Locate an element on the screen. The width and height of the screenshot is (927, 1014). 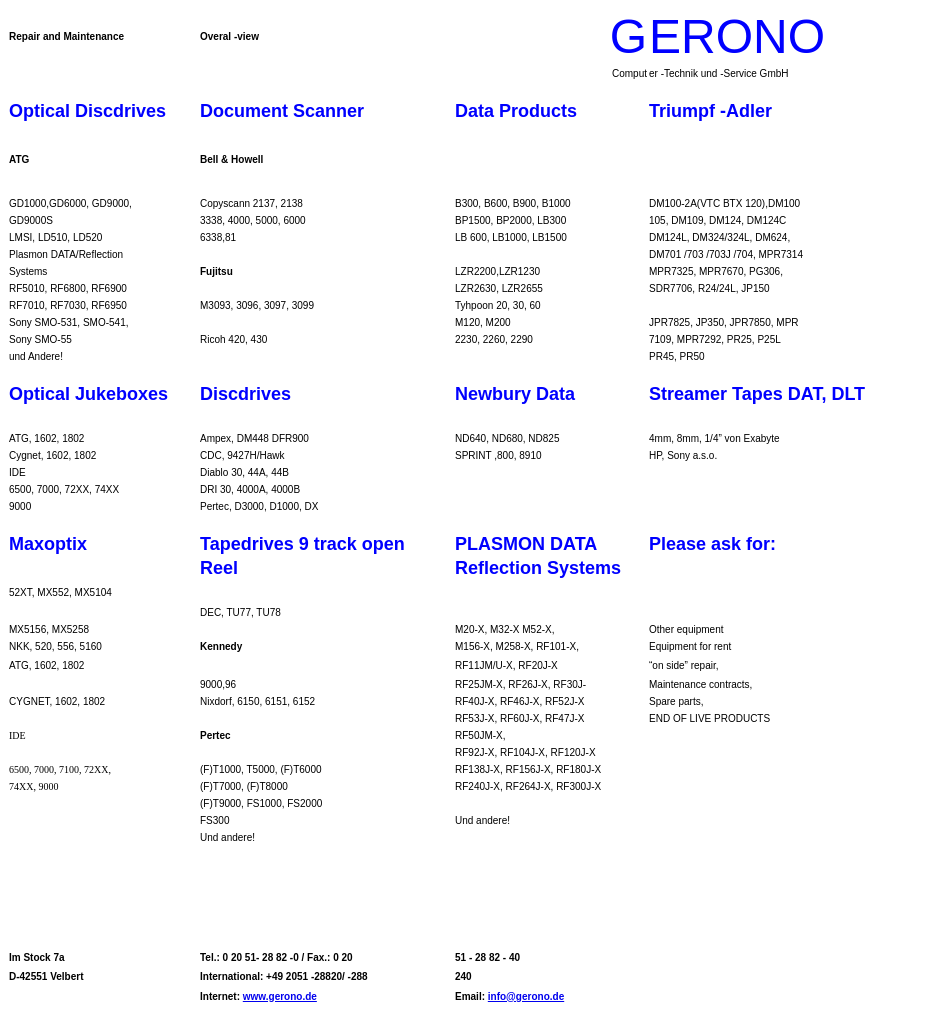
info@gerono.de is located at coordinates (526, 996).